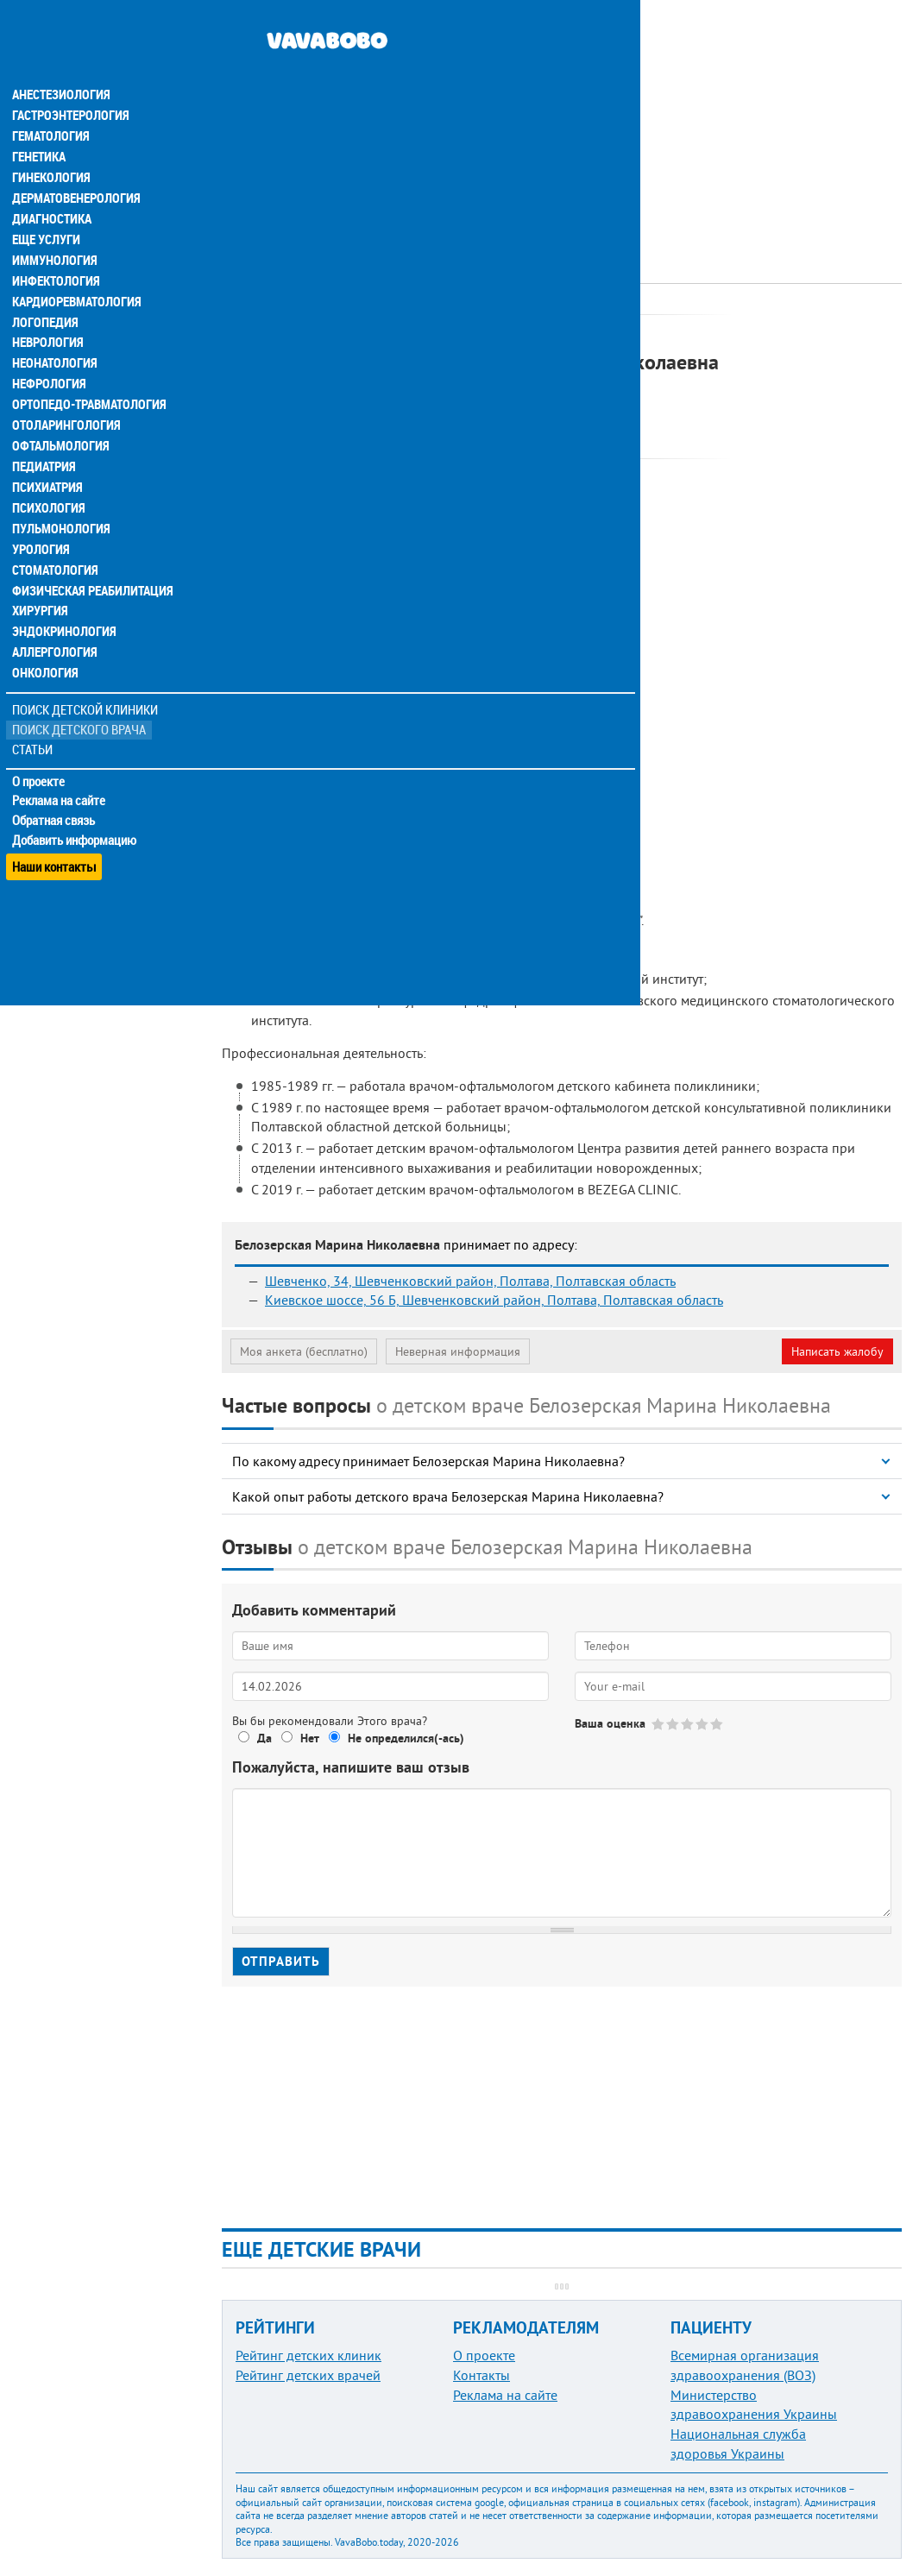  What do you see at coordinates (54, 621) in the screenshot?
I see `Аллергология` at bounding box center [54, 621].